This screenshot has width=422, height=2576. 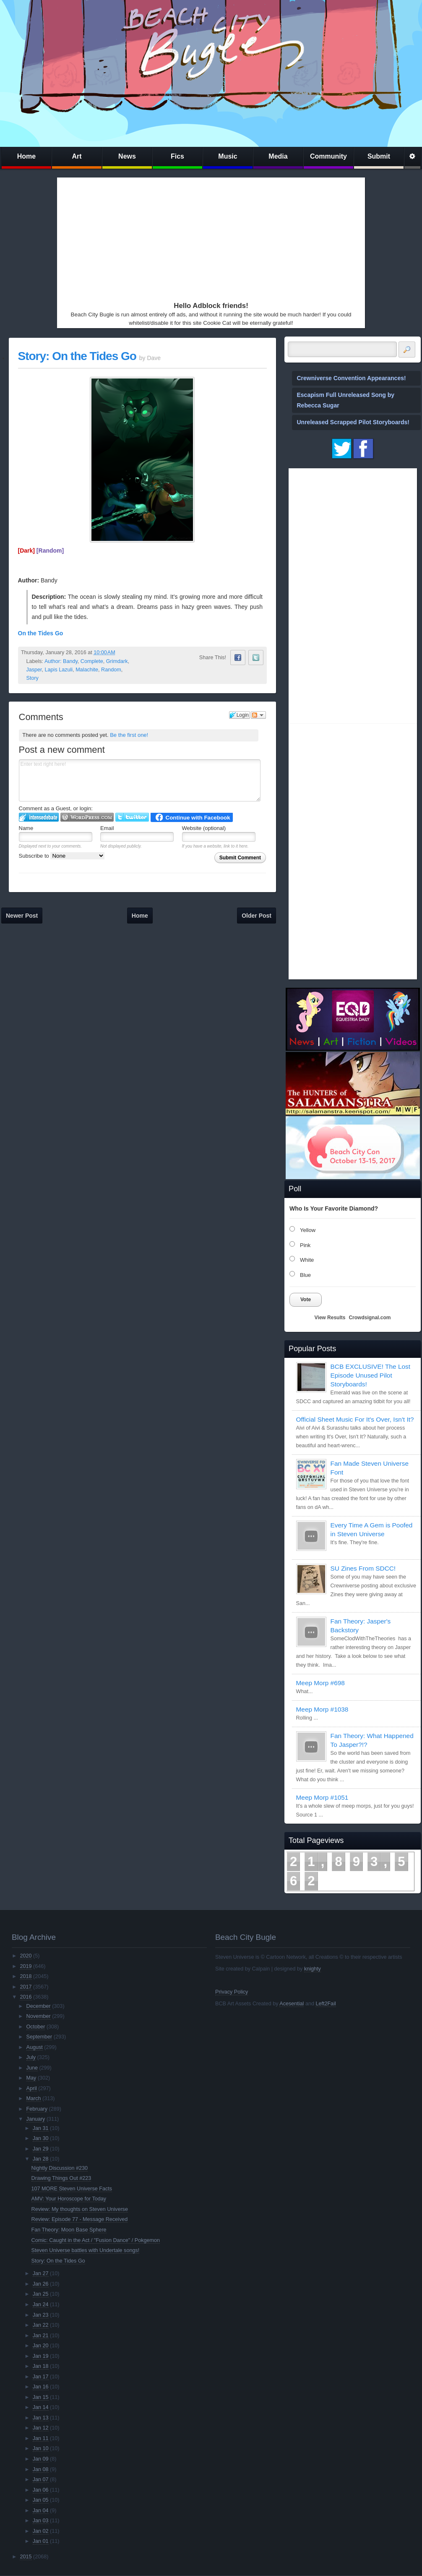 What do you see at coordinates (33, 2098) in the screenshot?
I see `March` at bounding box center [33, 2098].